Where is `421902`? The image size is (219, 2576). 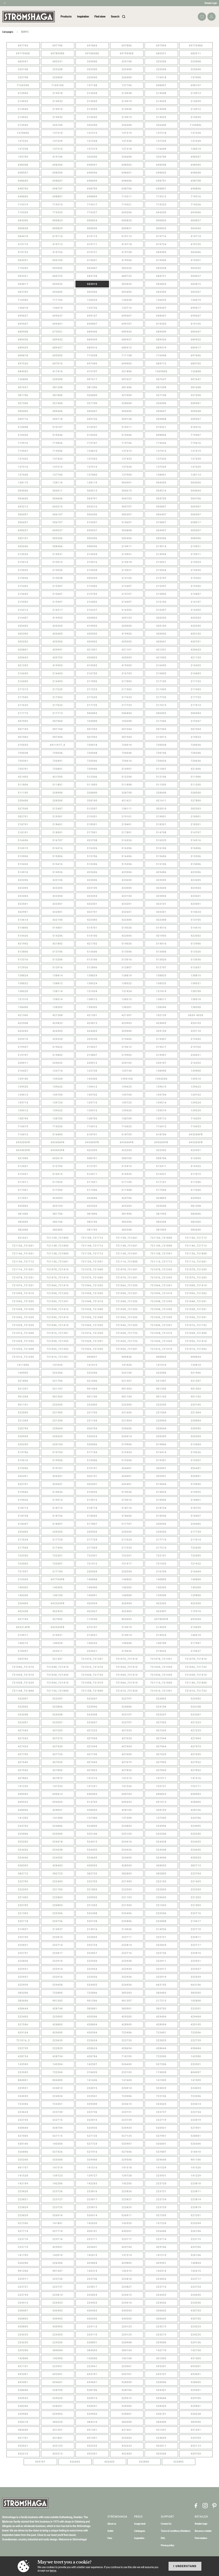
421902 is located at coordinates (23, 943).